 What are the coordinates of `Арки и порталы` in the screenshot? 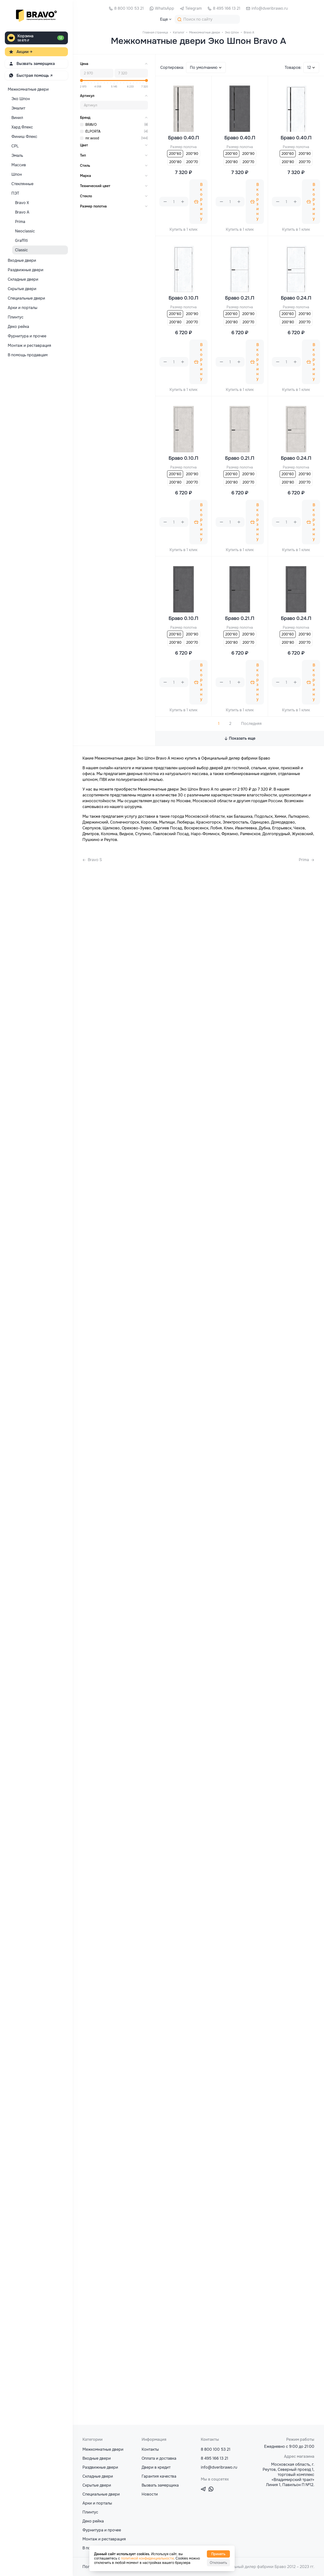 It's located at (97, 2503).